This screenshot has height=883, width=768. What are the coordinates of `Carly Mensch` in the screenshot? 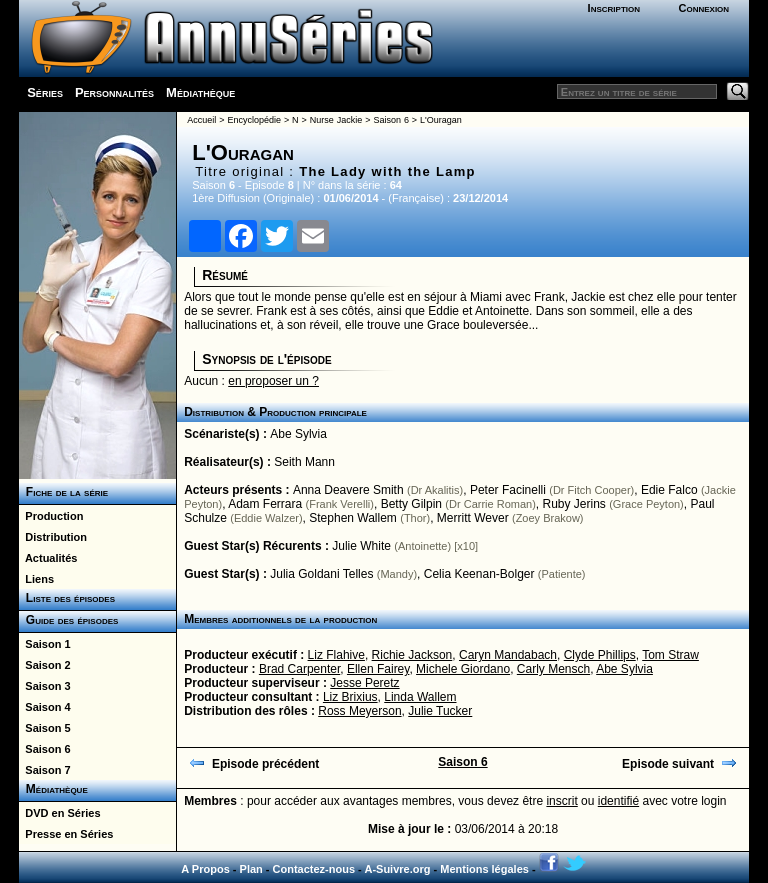 It's located at (553, 669).